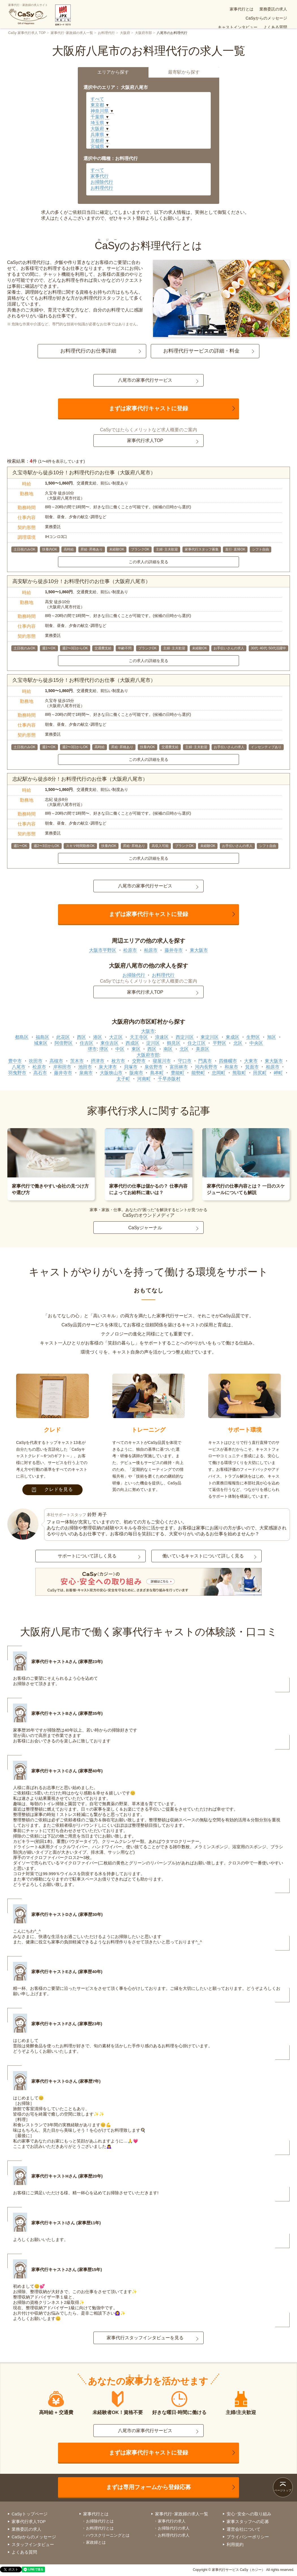  Describe the element at coordinates (86, 1043) in the screenshot. I see `住吉区` at that location.